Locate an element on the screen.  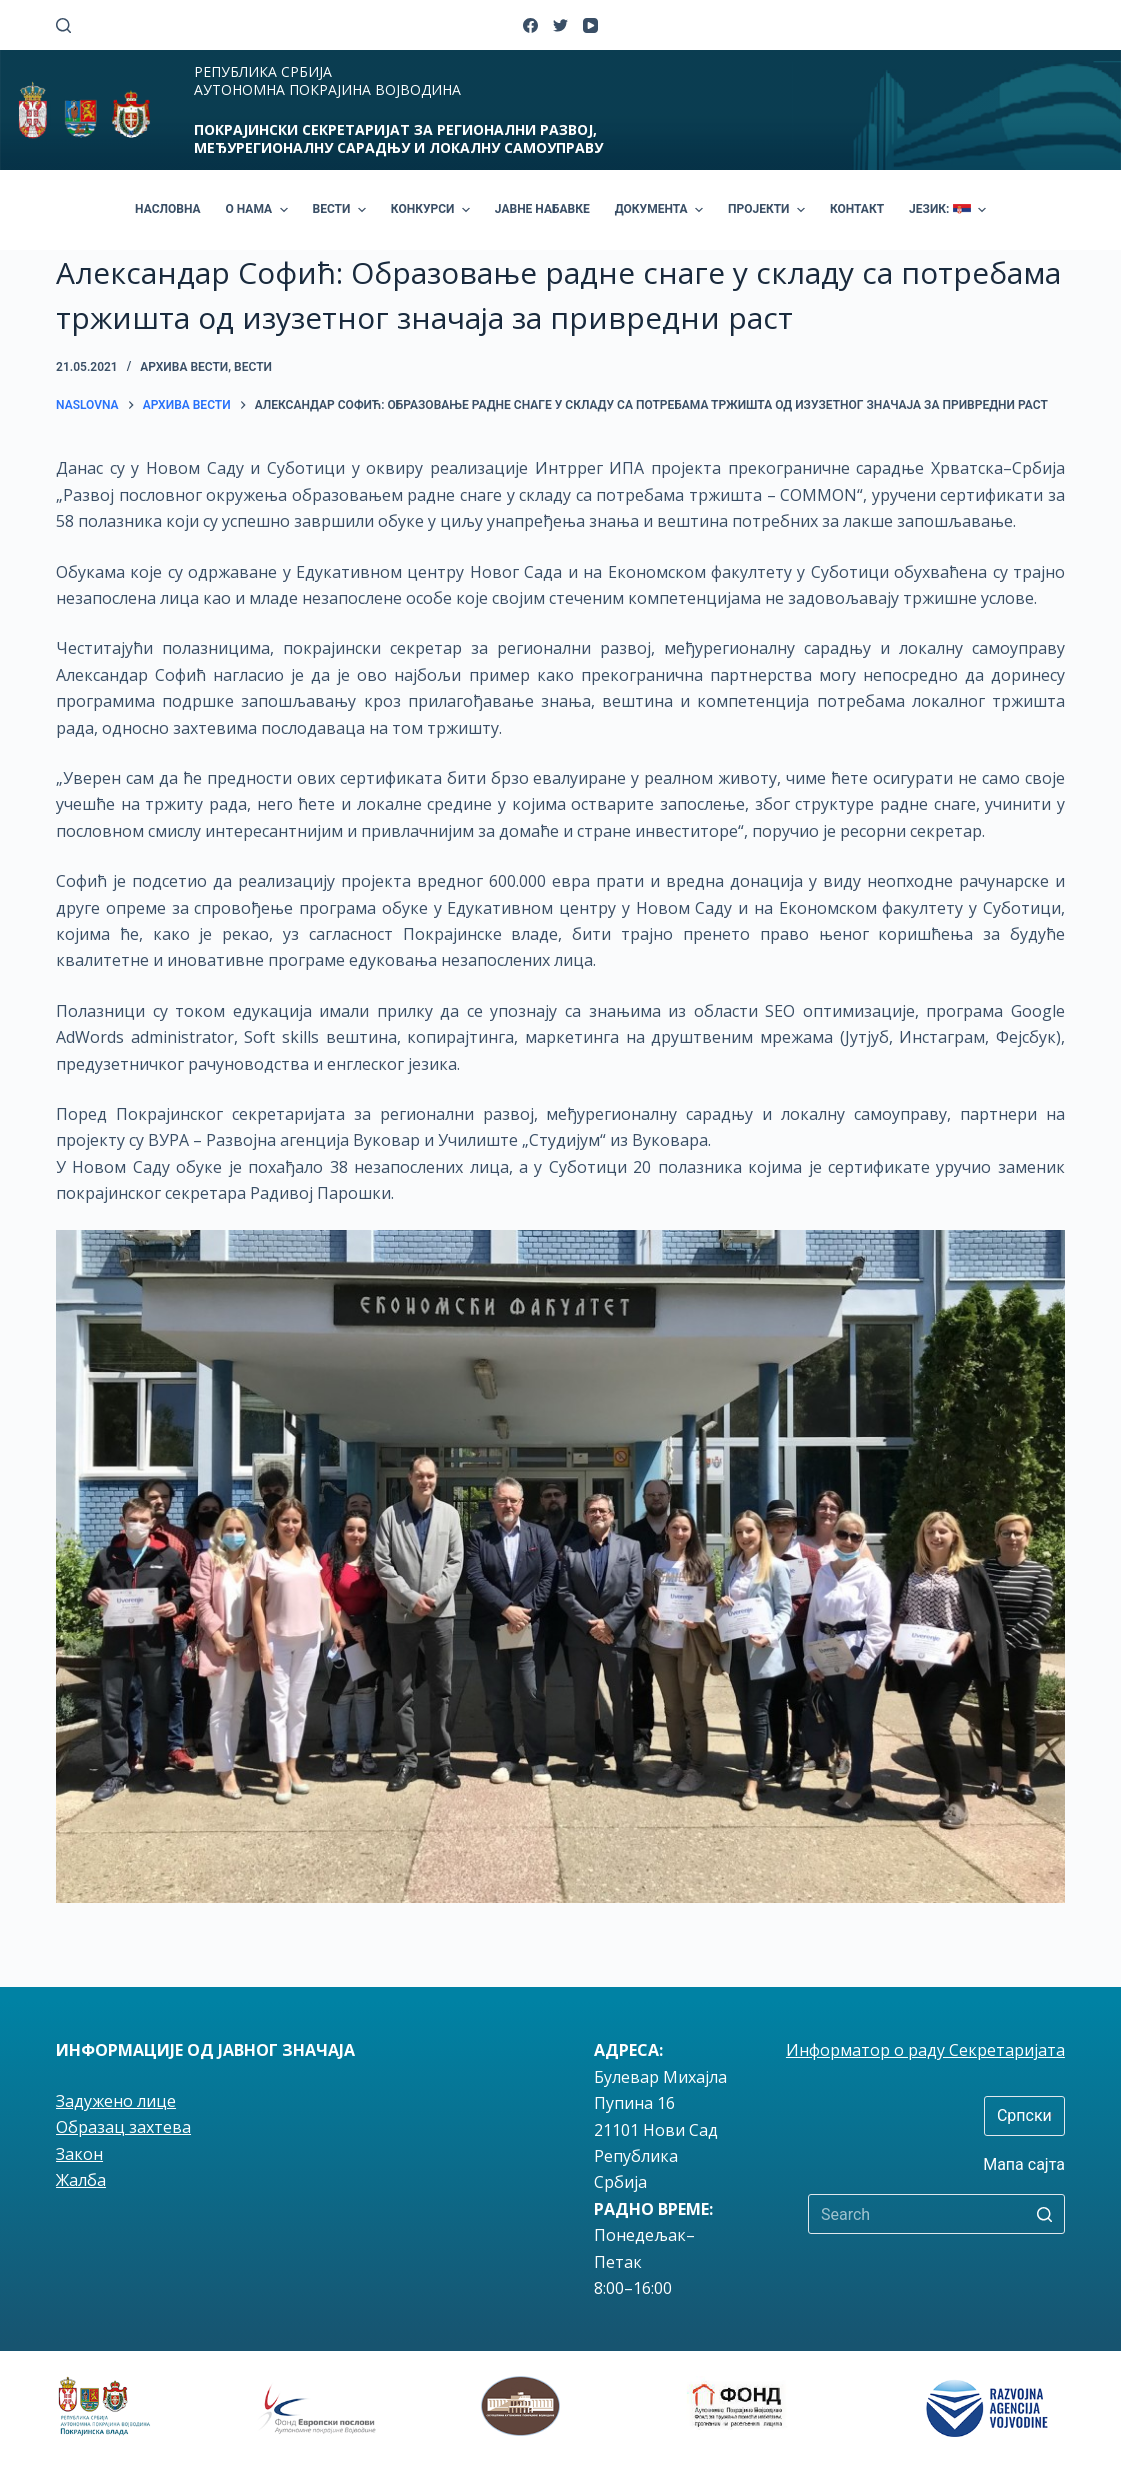
[Facebook] is located at coordinates (530, 25).